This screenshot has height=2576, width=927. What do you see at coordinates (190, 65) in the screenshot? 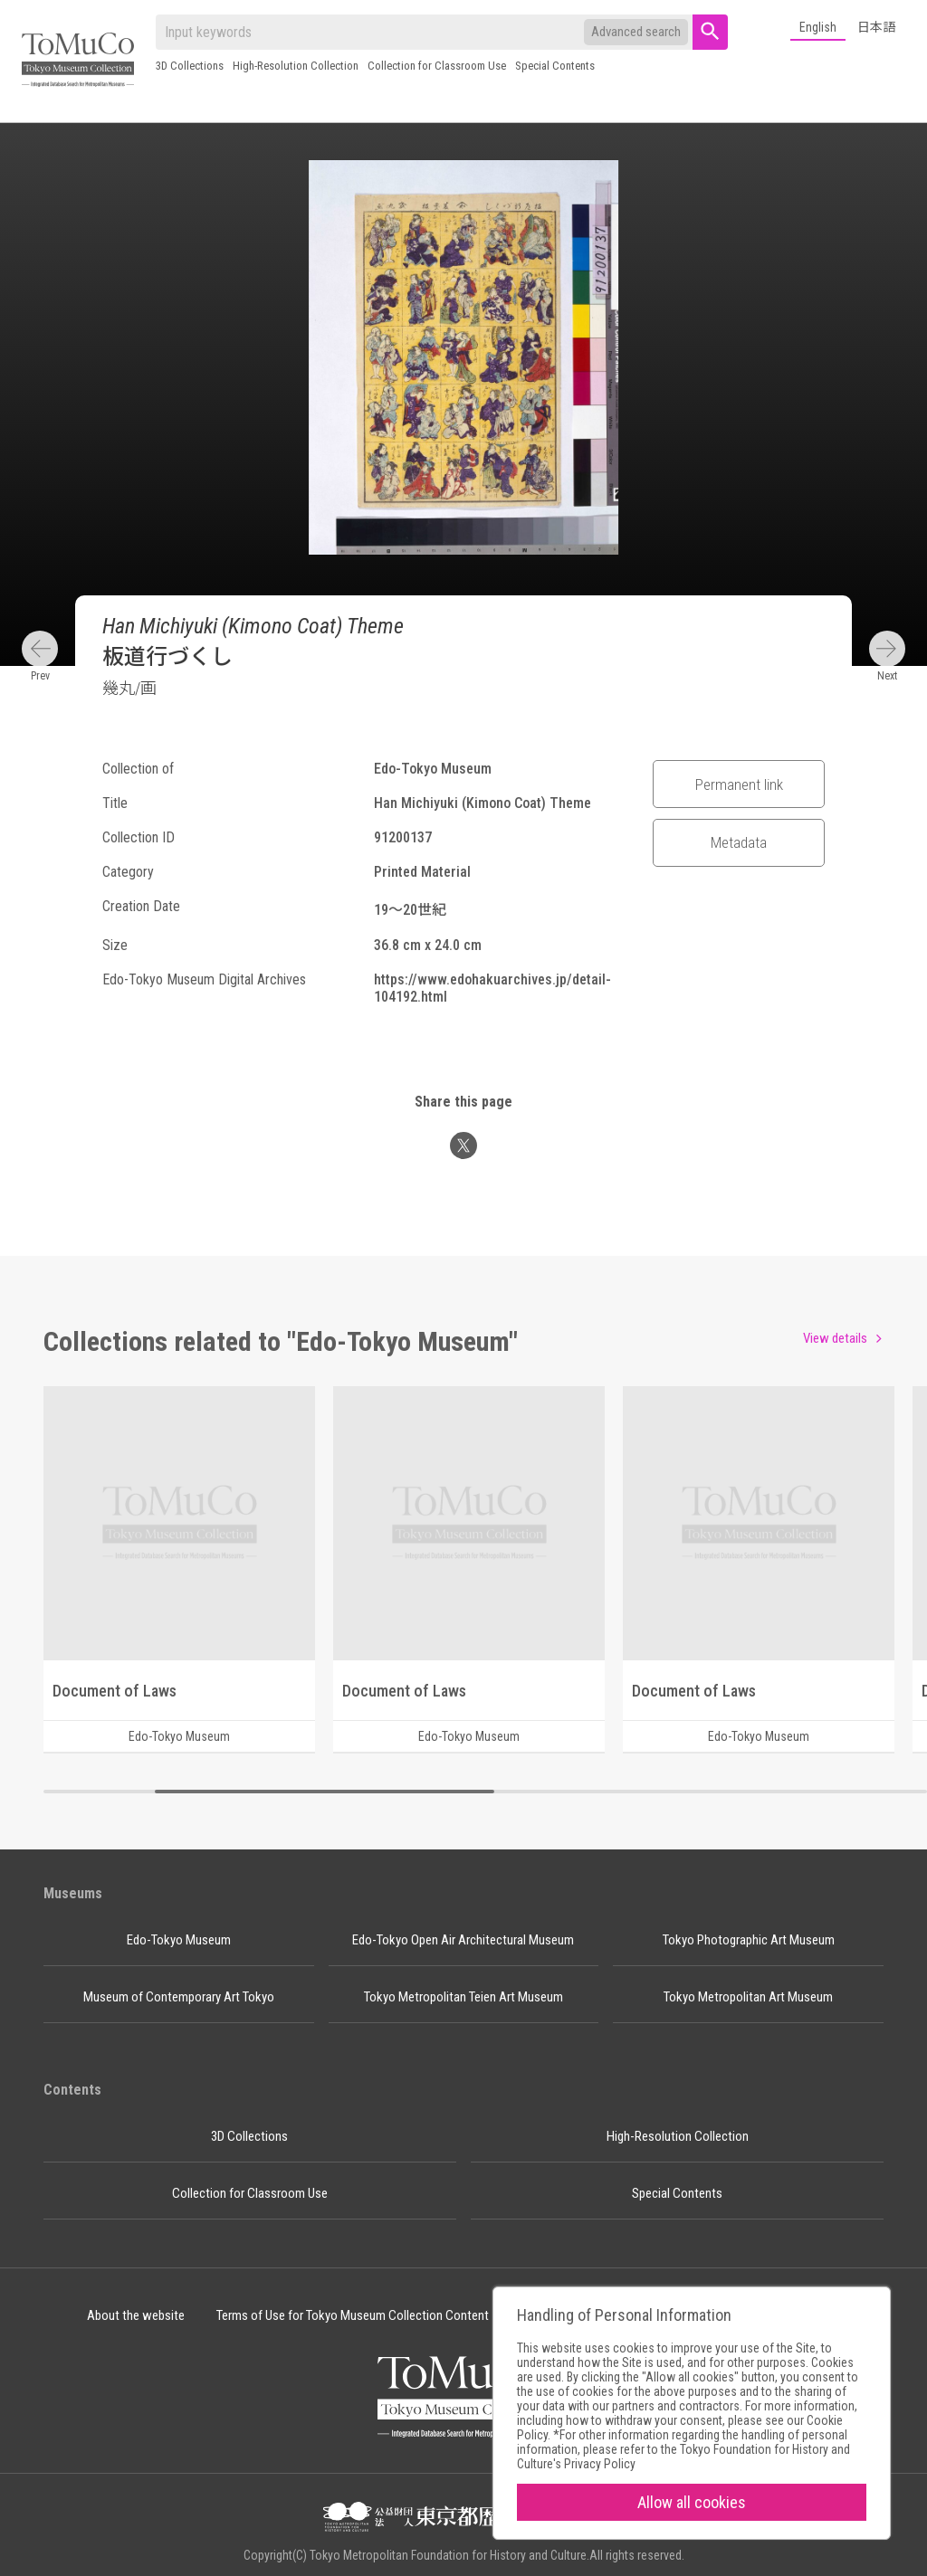
I see `3D Collections` at bounding box center [190, 65].